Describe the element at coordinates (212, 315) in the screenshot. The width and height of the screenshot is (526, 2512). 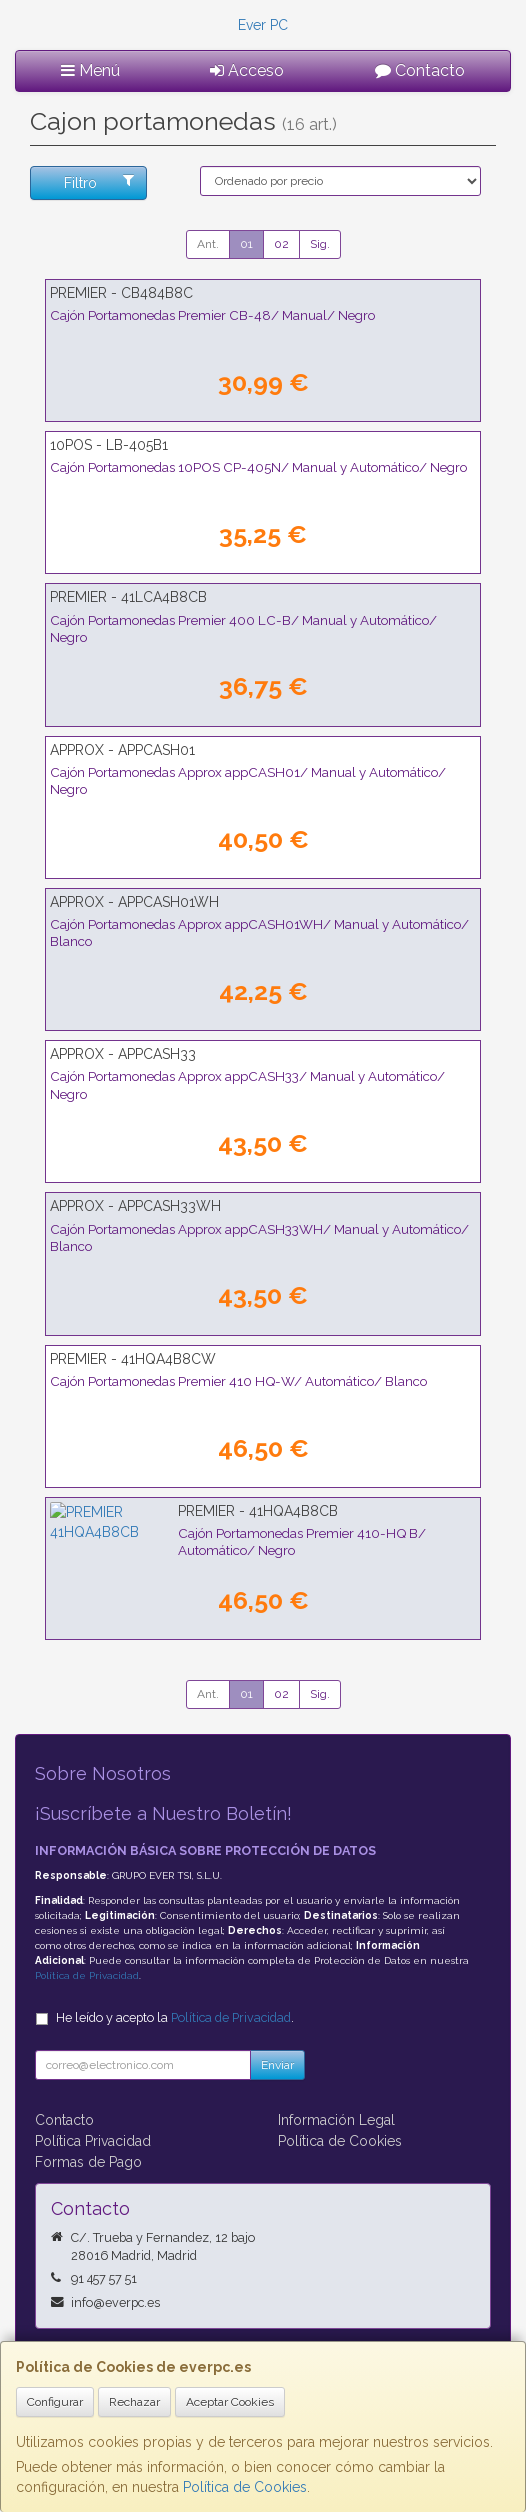
I see `Cajón Portamonedas Premier CB-48/ Manual/ Negro` at that location.